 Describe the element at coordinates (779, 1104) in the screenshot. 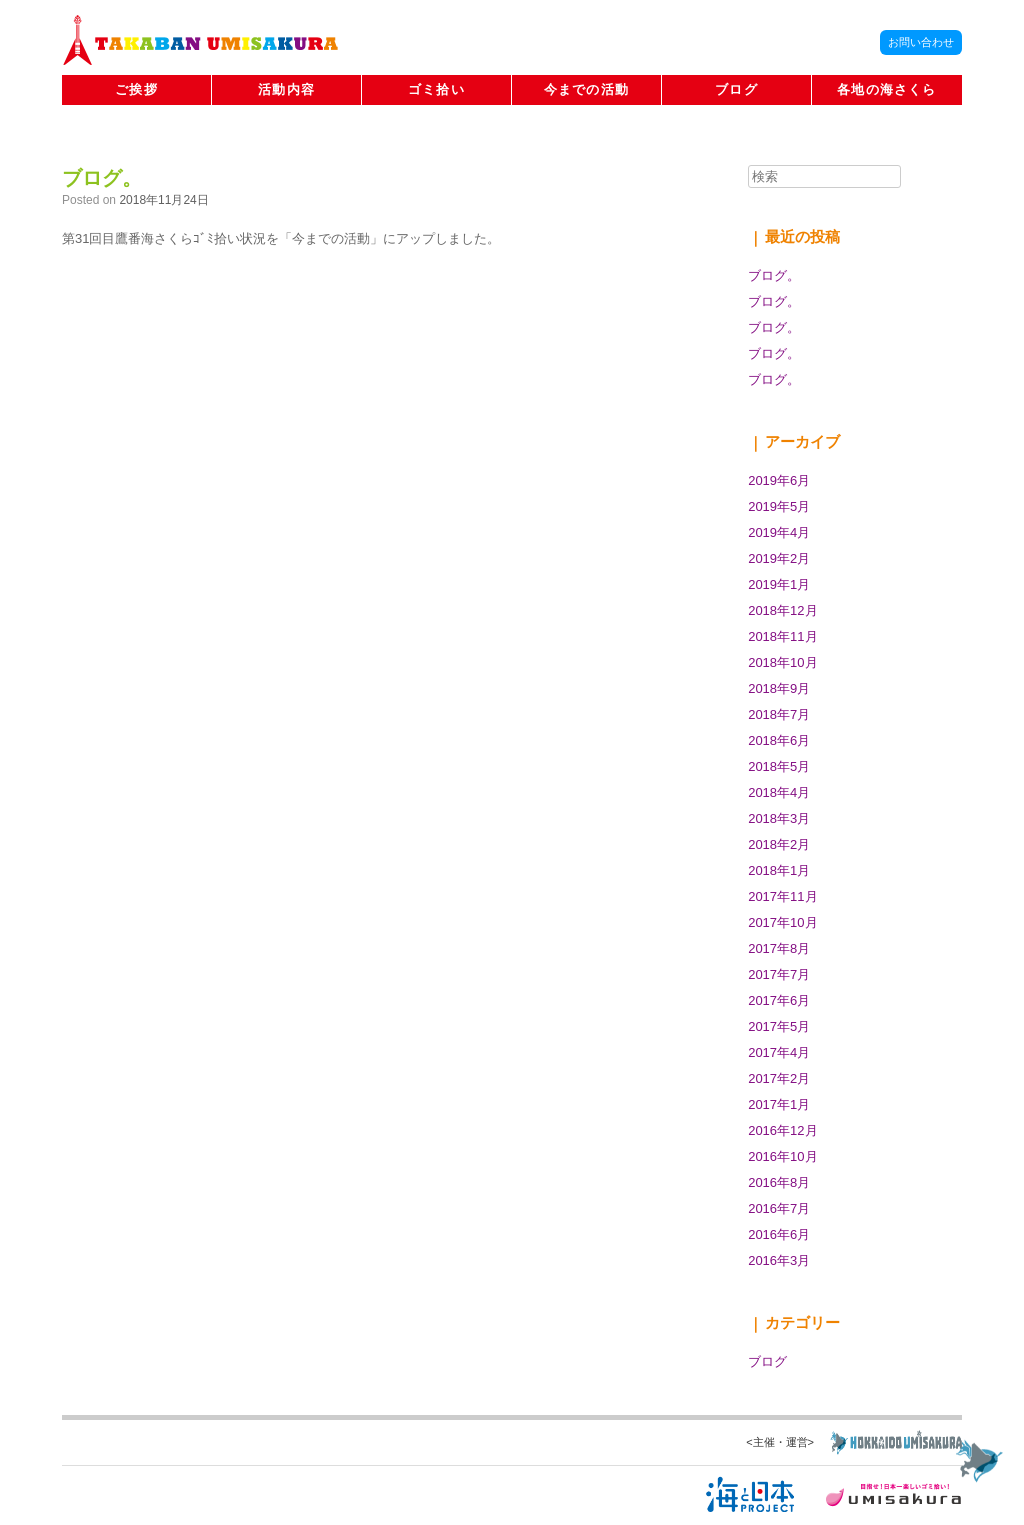

I see `2017年1月` at that location.